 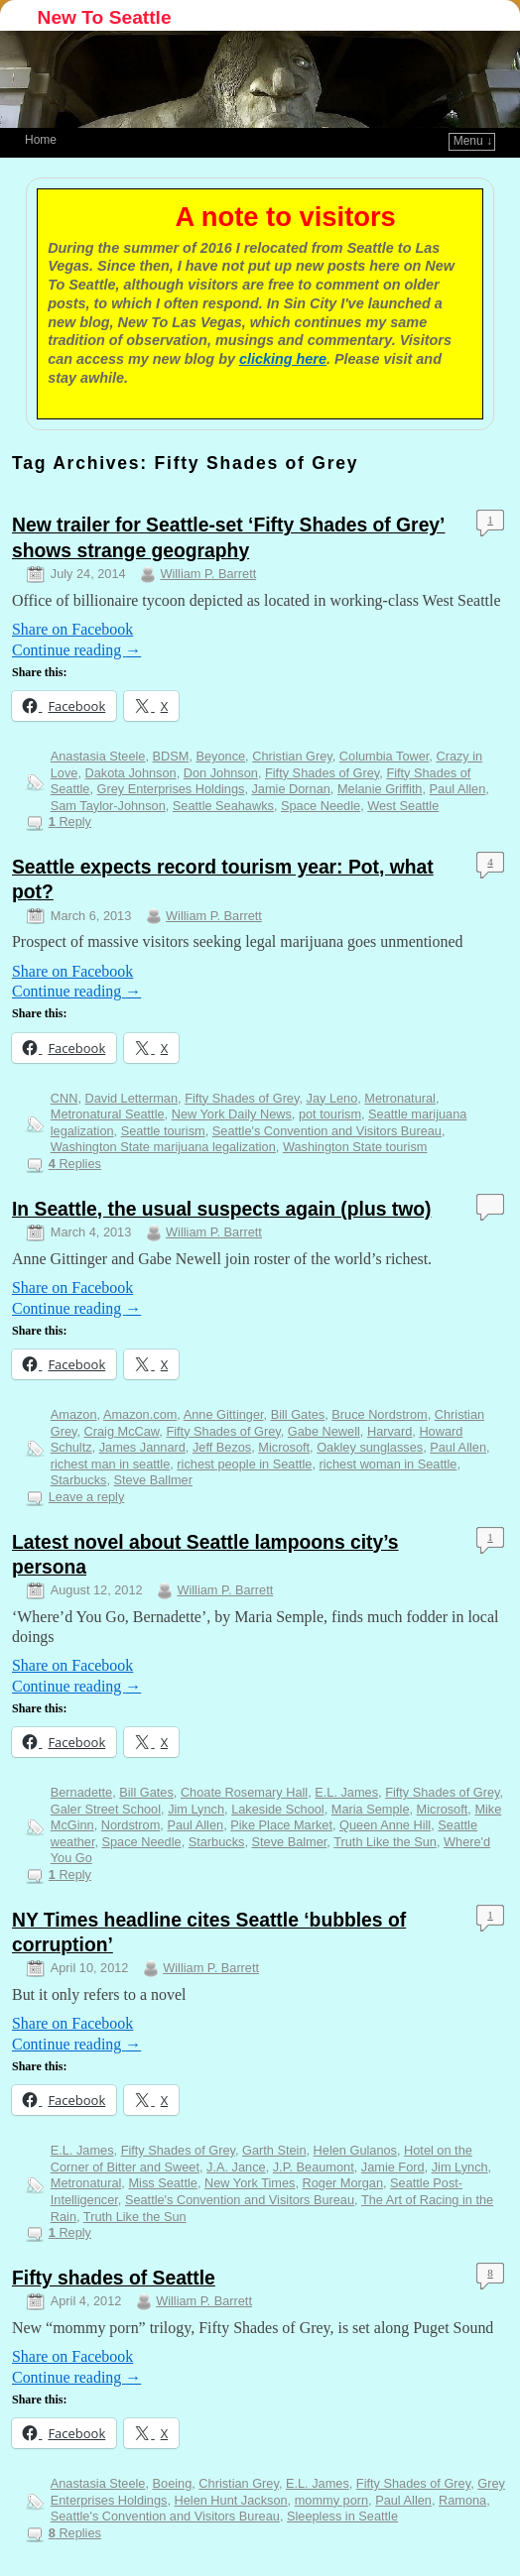 I want to click on New York Times, so click(x=249, y=2182).